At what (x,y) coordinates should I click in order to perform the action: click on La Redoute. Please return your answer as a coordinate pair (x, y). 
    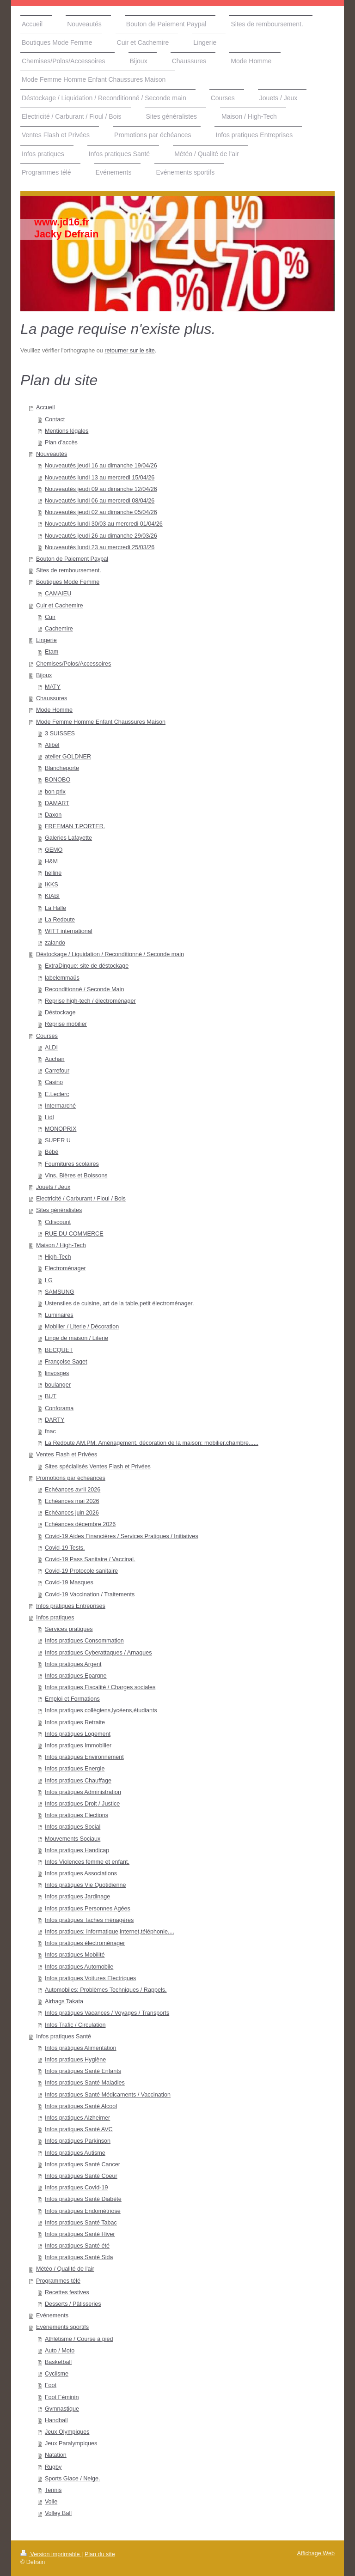
    Looking at the image, I should click on (60, 919).